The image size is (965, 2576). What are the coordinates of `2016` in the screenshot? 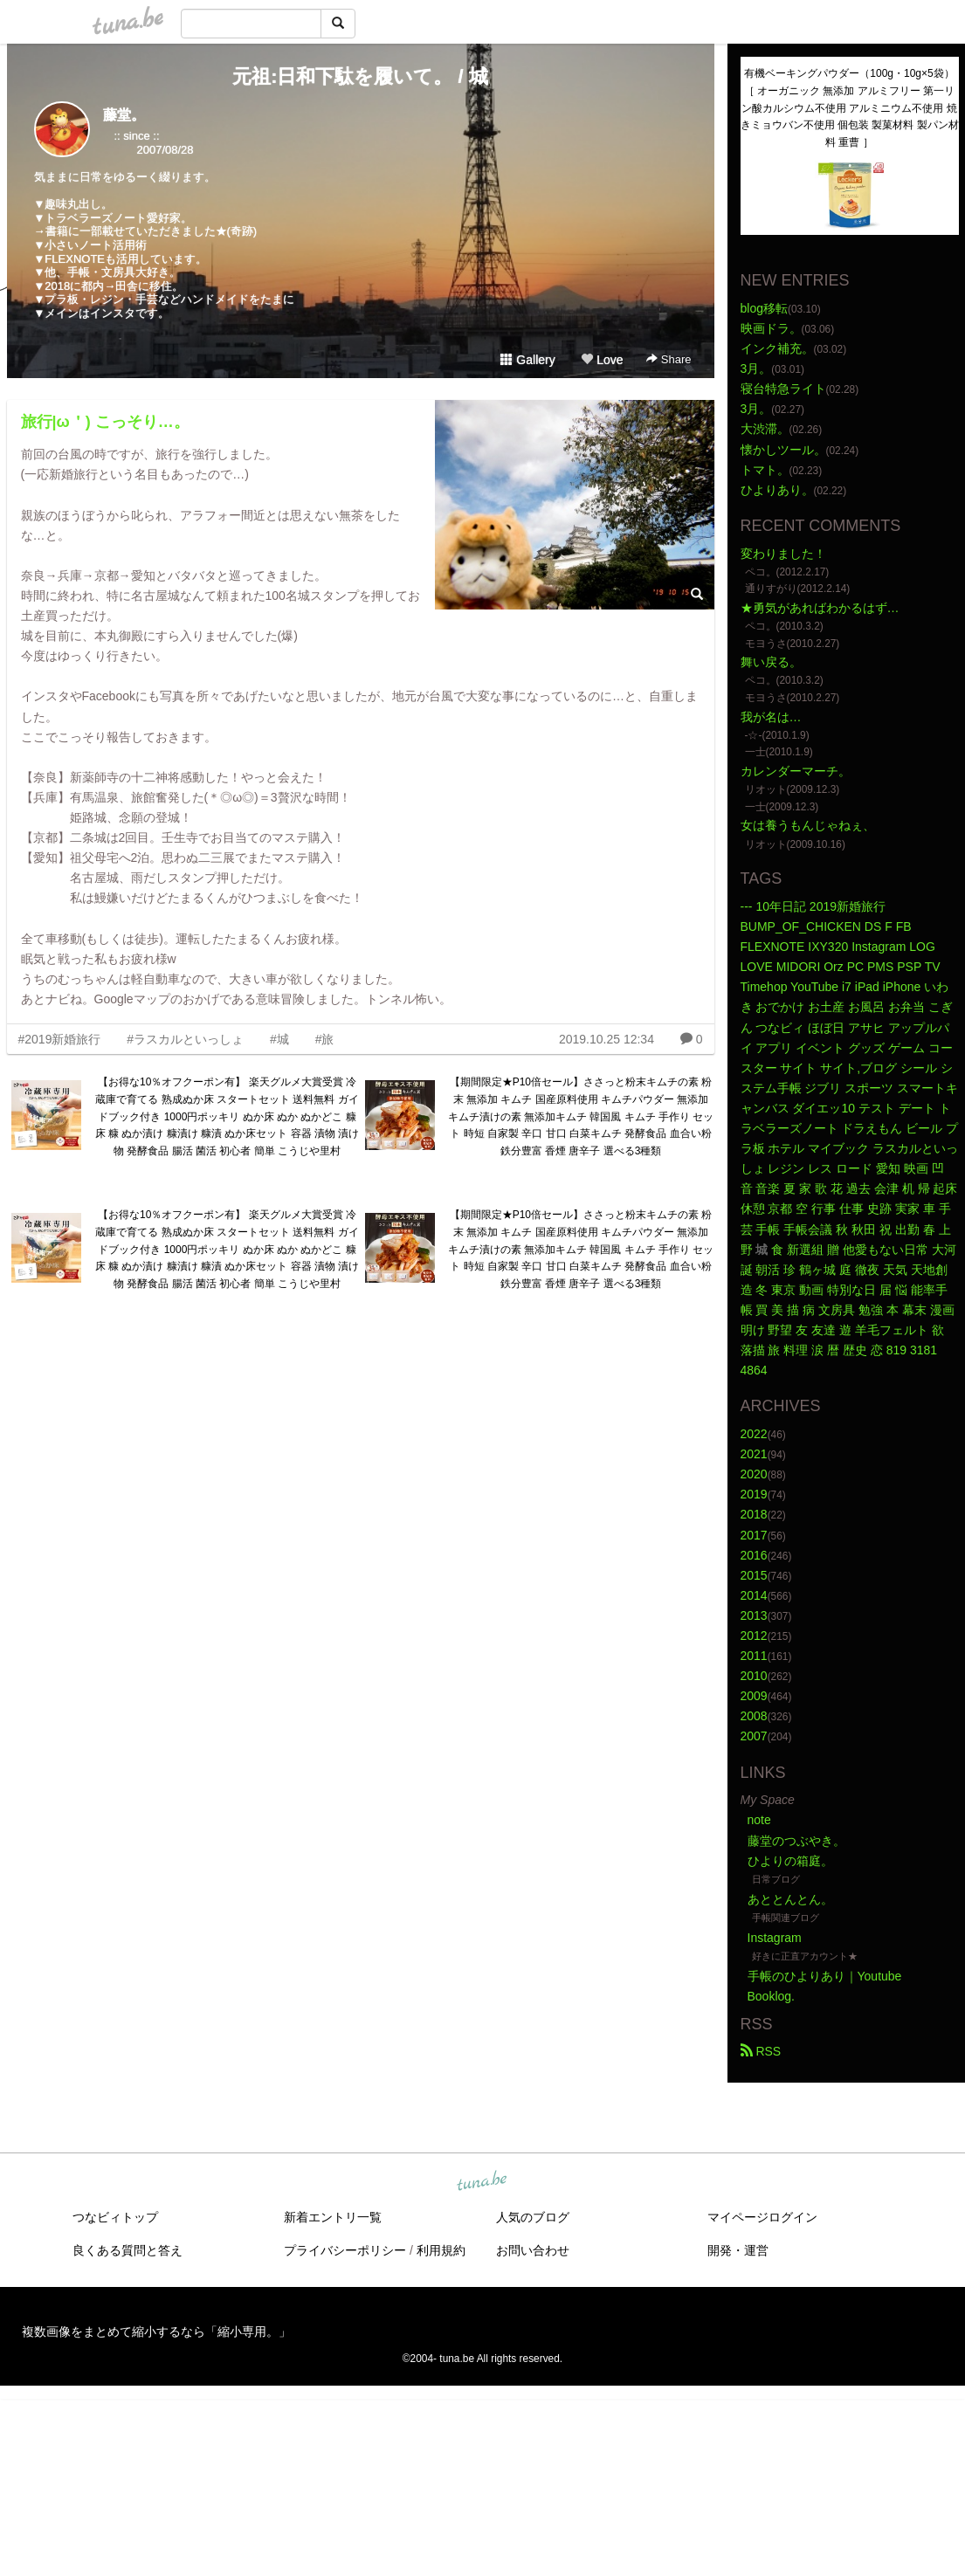 It's located at (754, 1555).